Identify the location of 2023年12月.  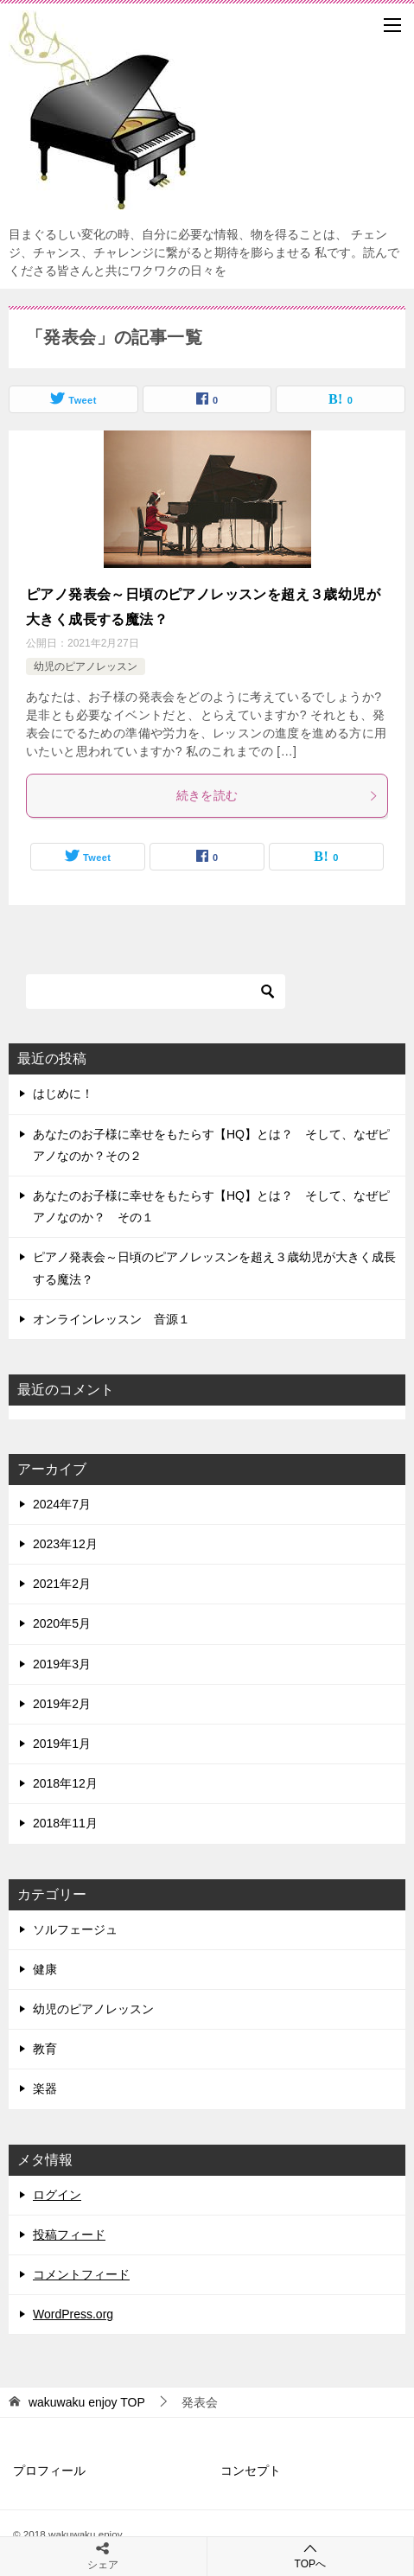
(65, 1544).